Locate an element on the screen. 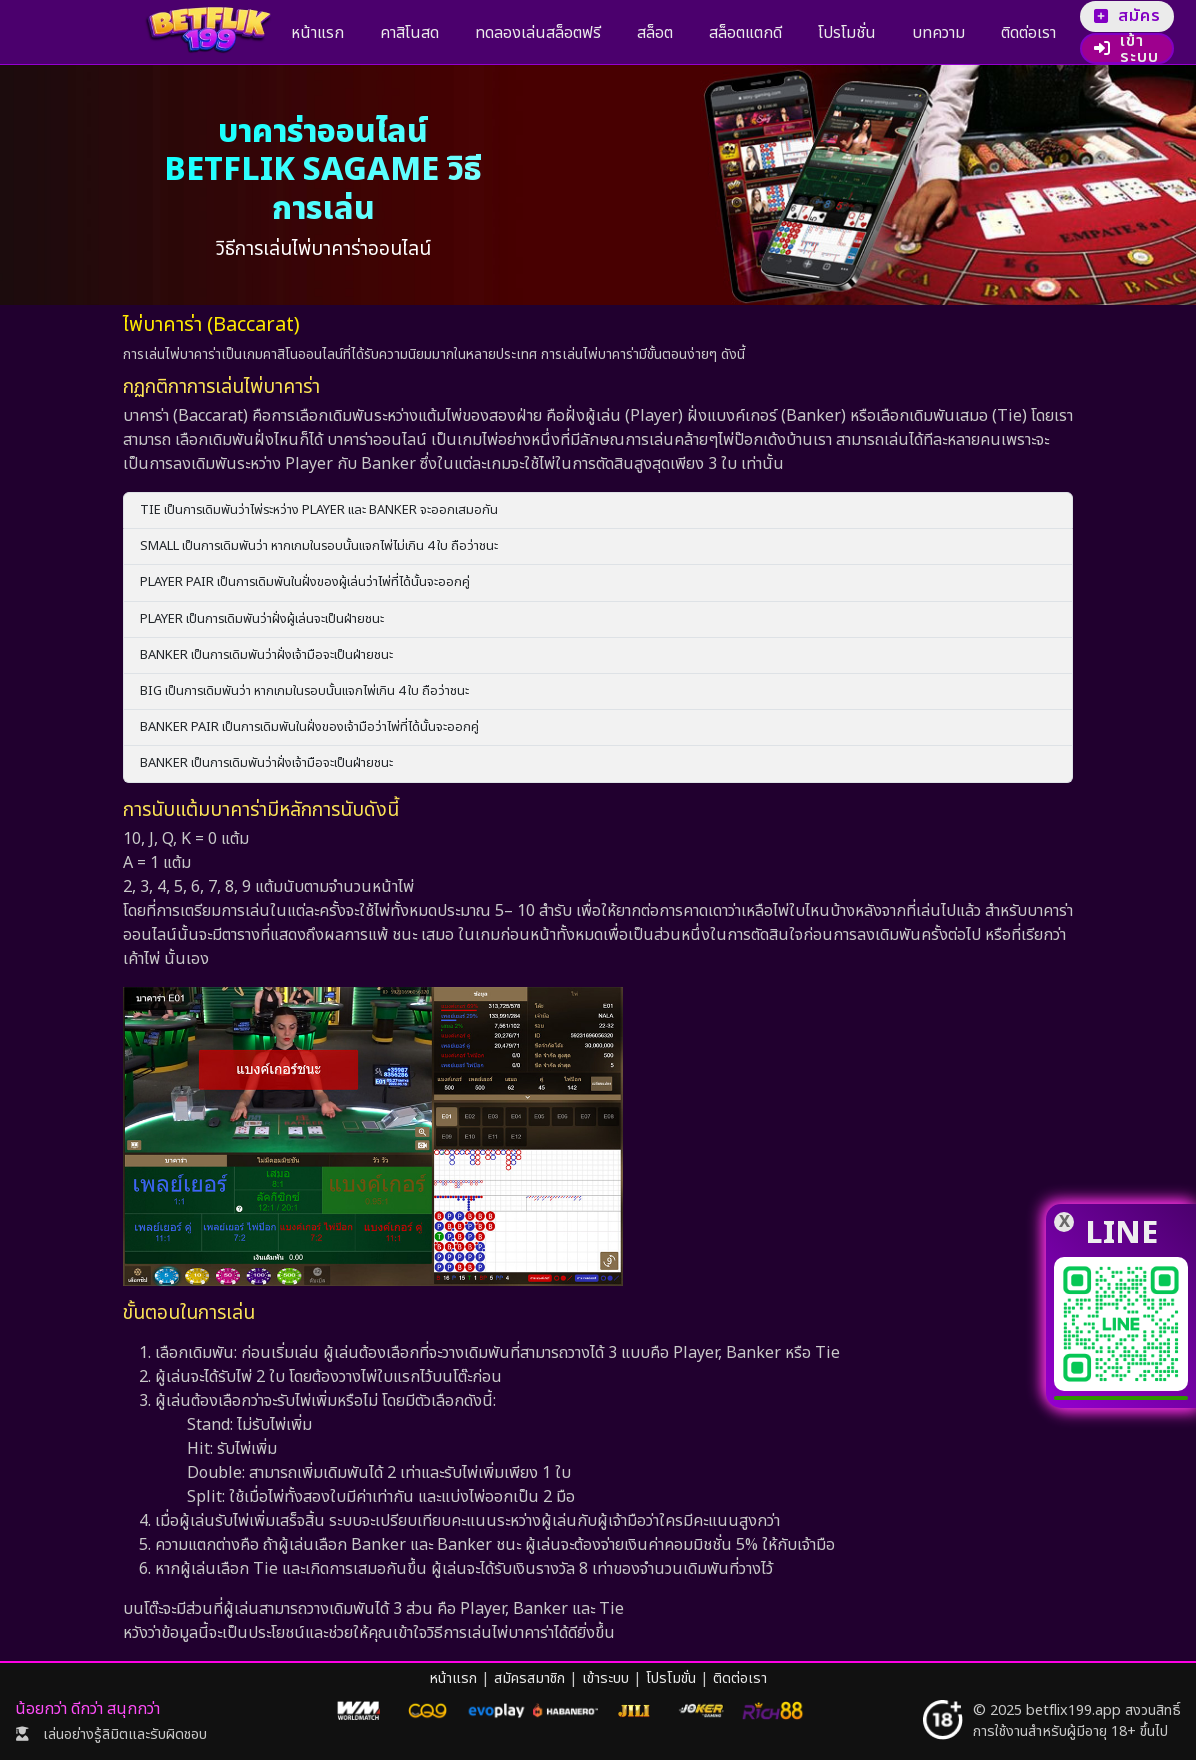 The width and height of the screenshot is (1196, 1760). คาสิโนสด is located at coordinates (385, 33).